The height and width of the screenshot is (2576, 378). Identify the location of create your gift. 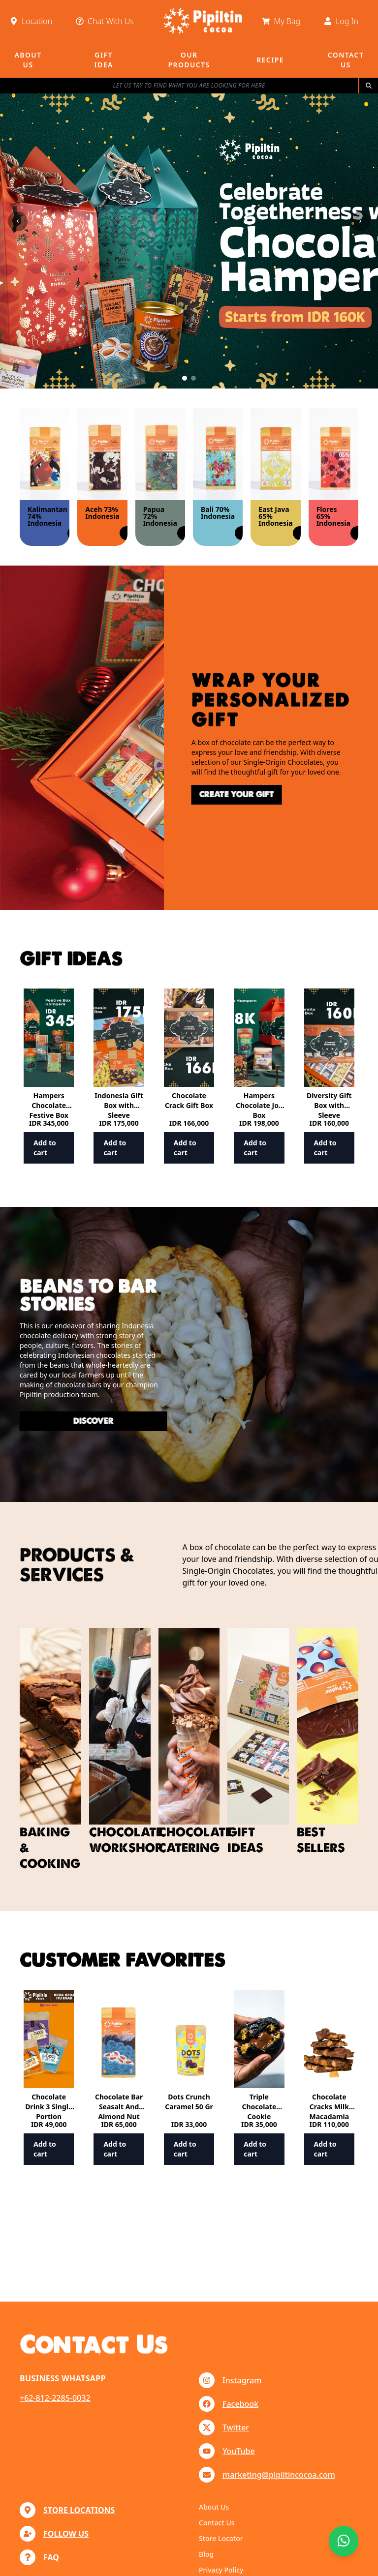
(191, 794).